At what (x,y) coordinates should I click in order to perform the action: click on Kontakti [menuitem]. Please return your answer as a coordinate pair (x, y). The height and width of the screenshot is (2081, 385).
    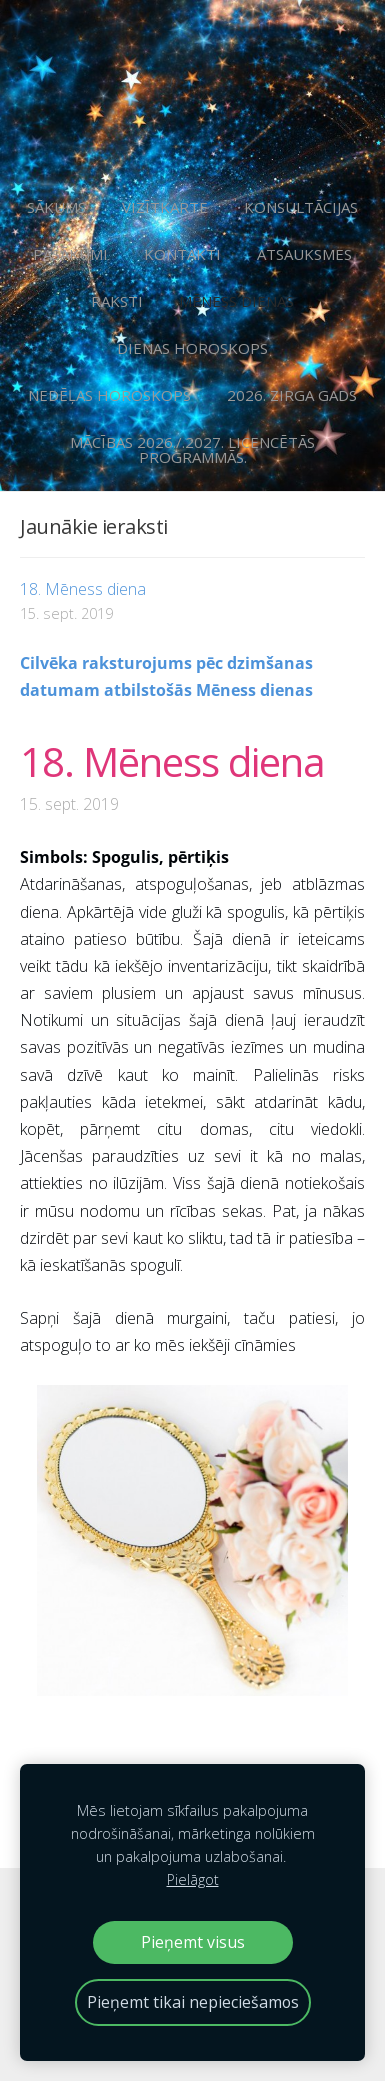
    Looking at the image, I should click on (182, 254).